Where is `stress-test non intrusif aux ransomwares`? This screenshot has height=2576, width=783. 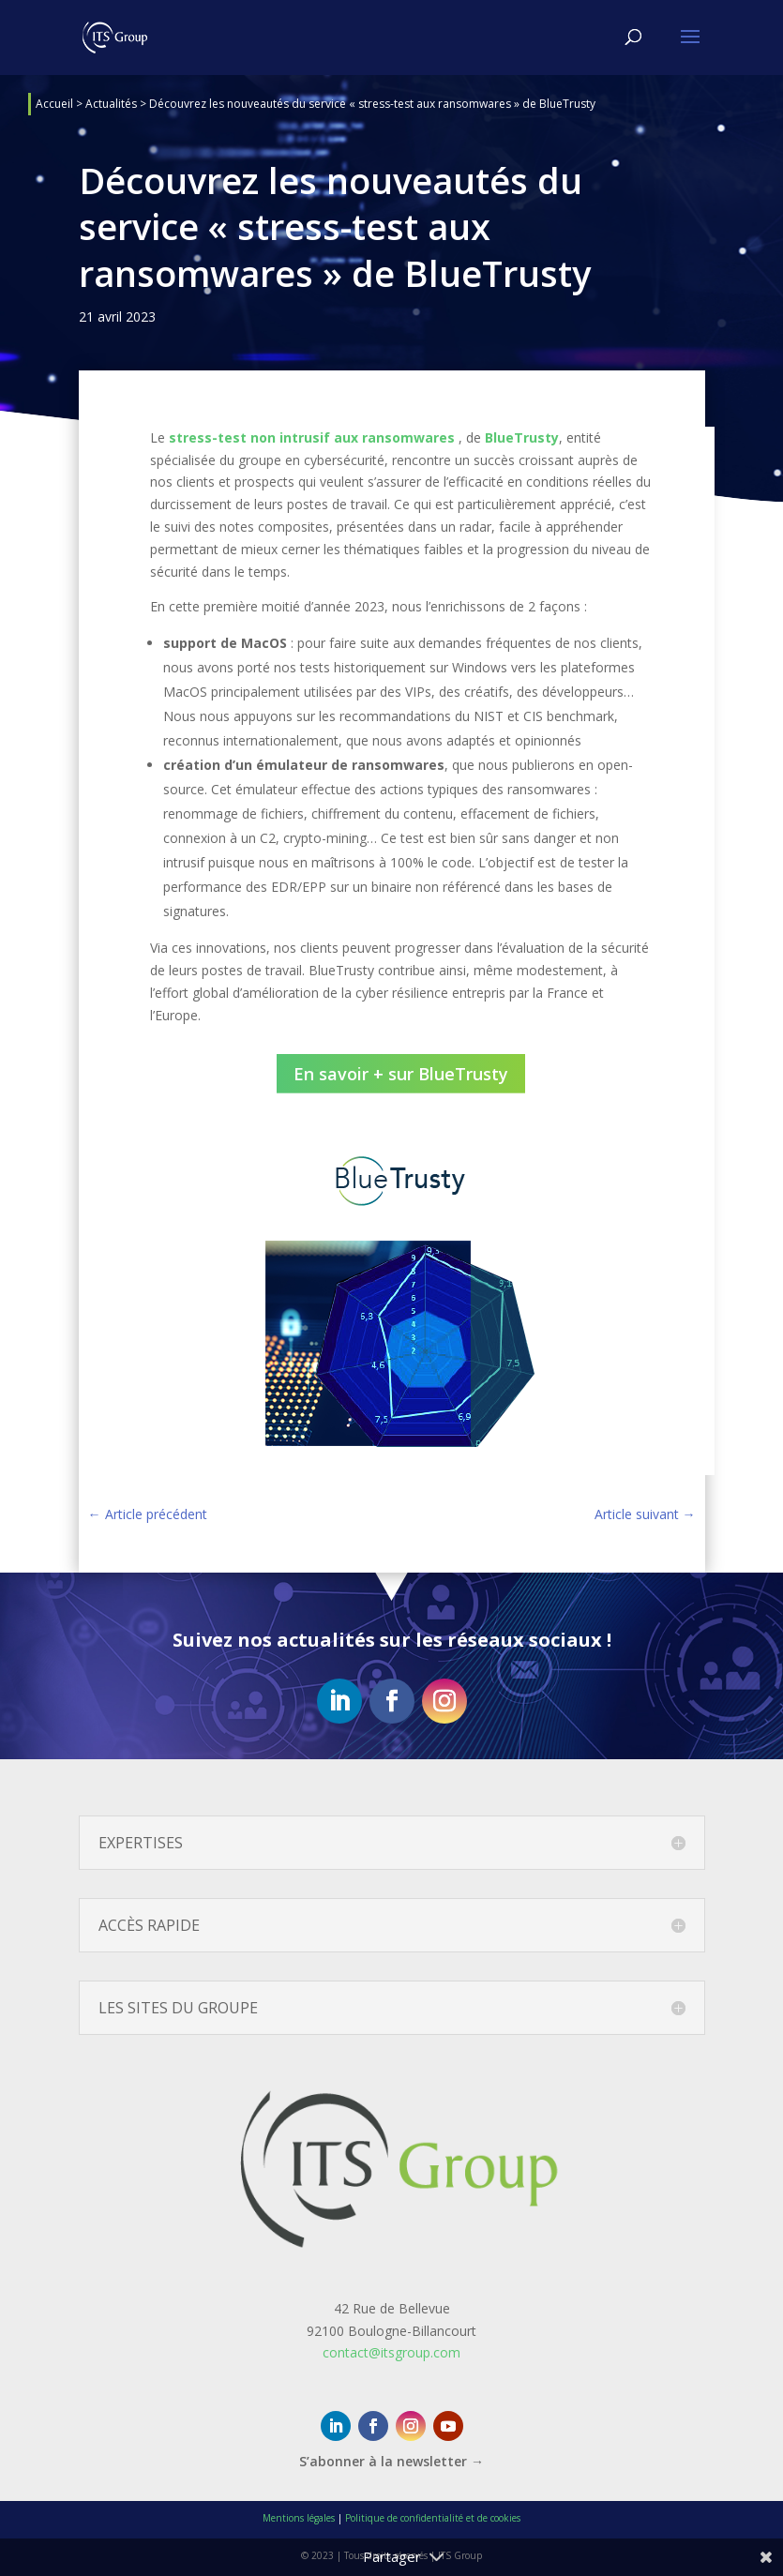 stress-test non intrusif aux ransomwares is located at coordinates (312, 437).